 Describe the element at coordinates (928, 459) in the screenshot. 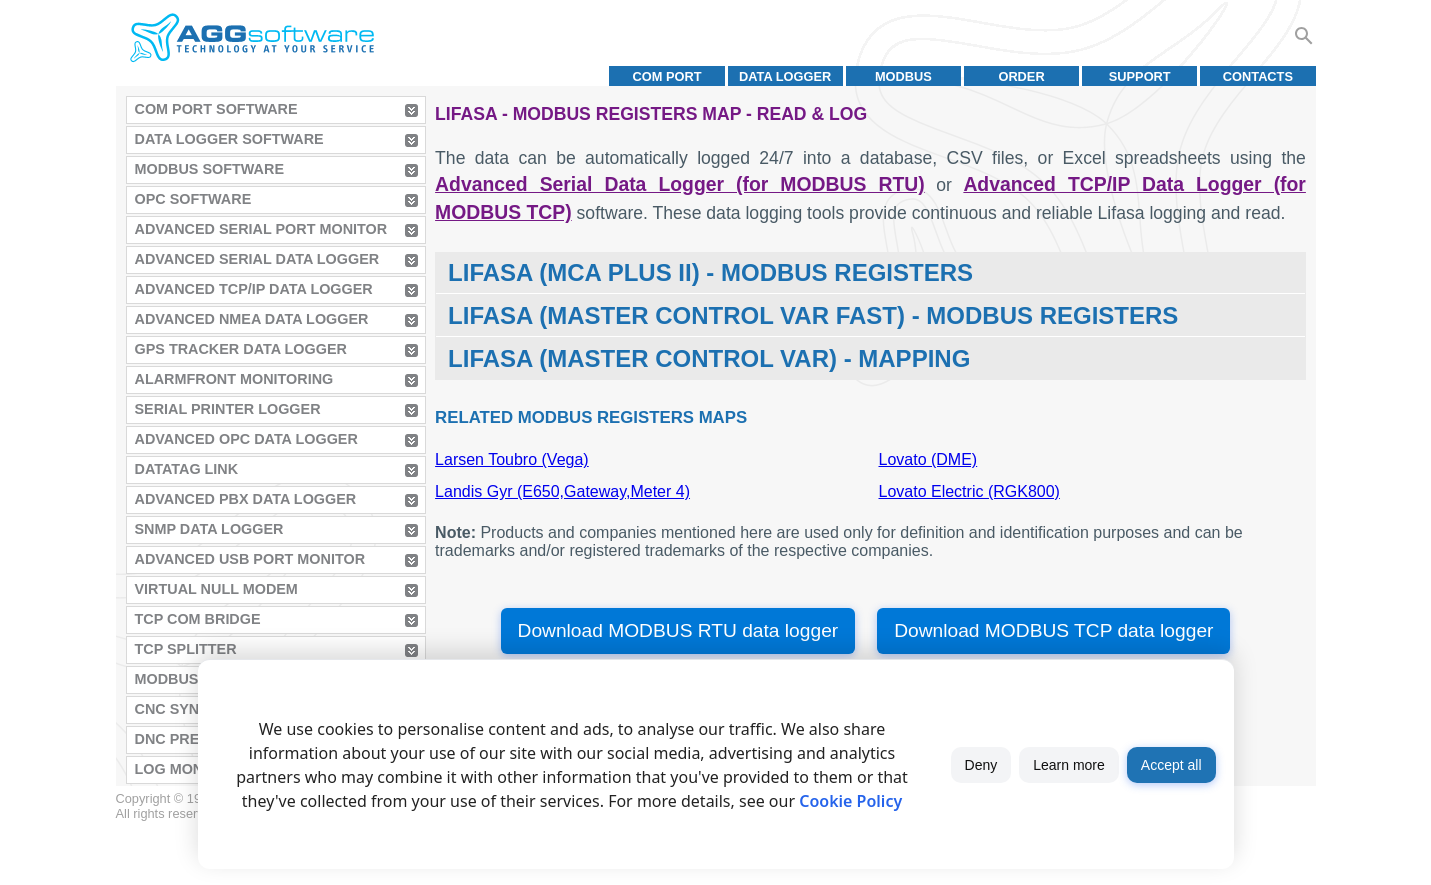

I see `Lovato (DME)` at that location.